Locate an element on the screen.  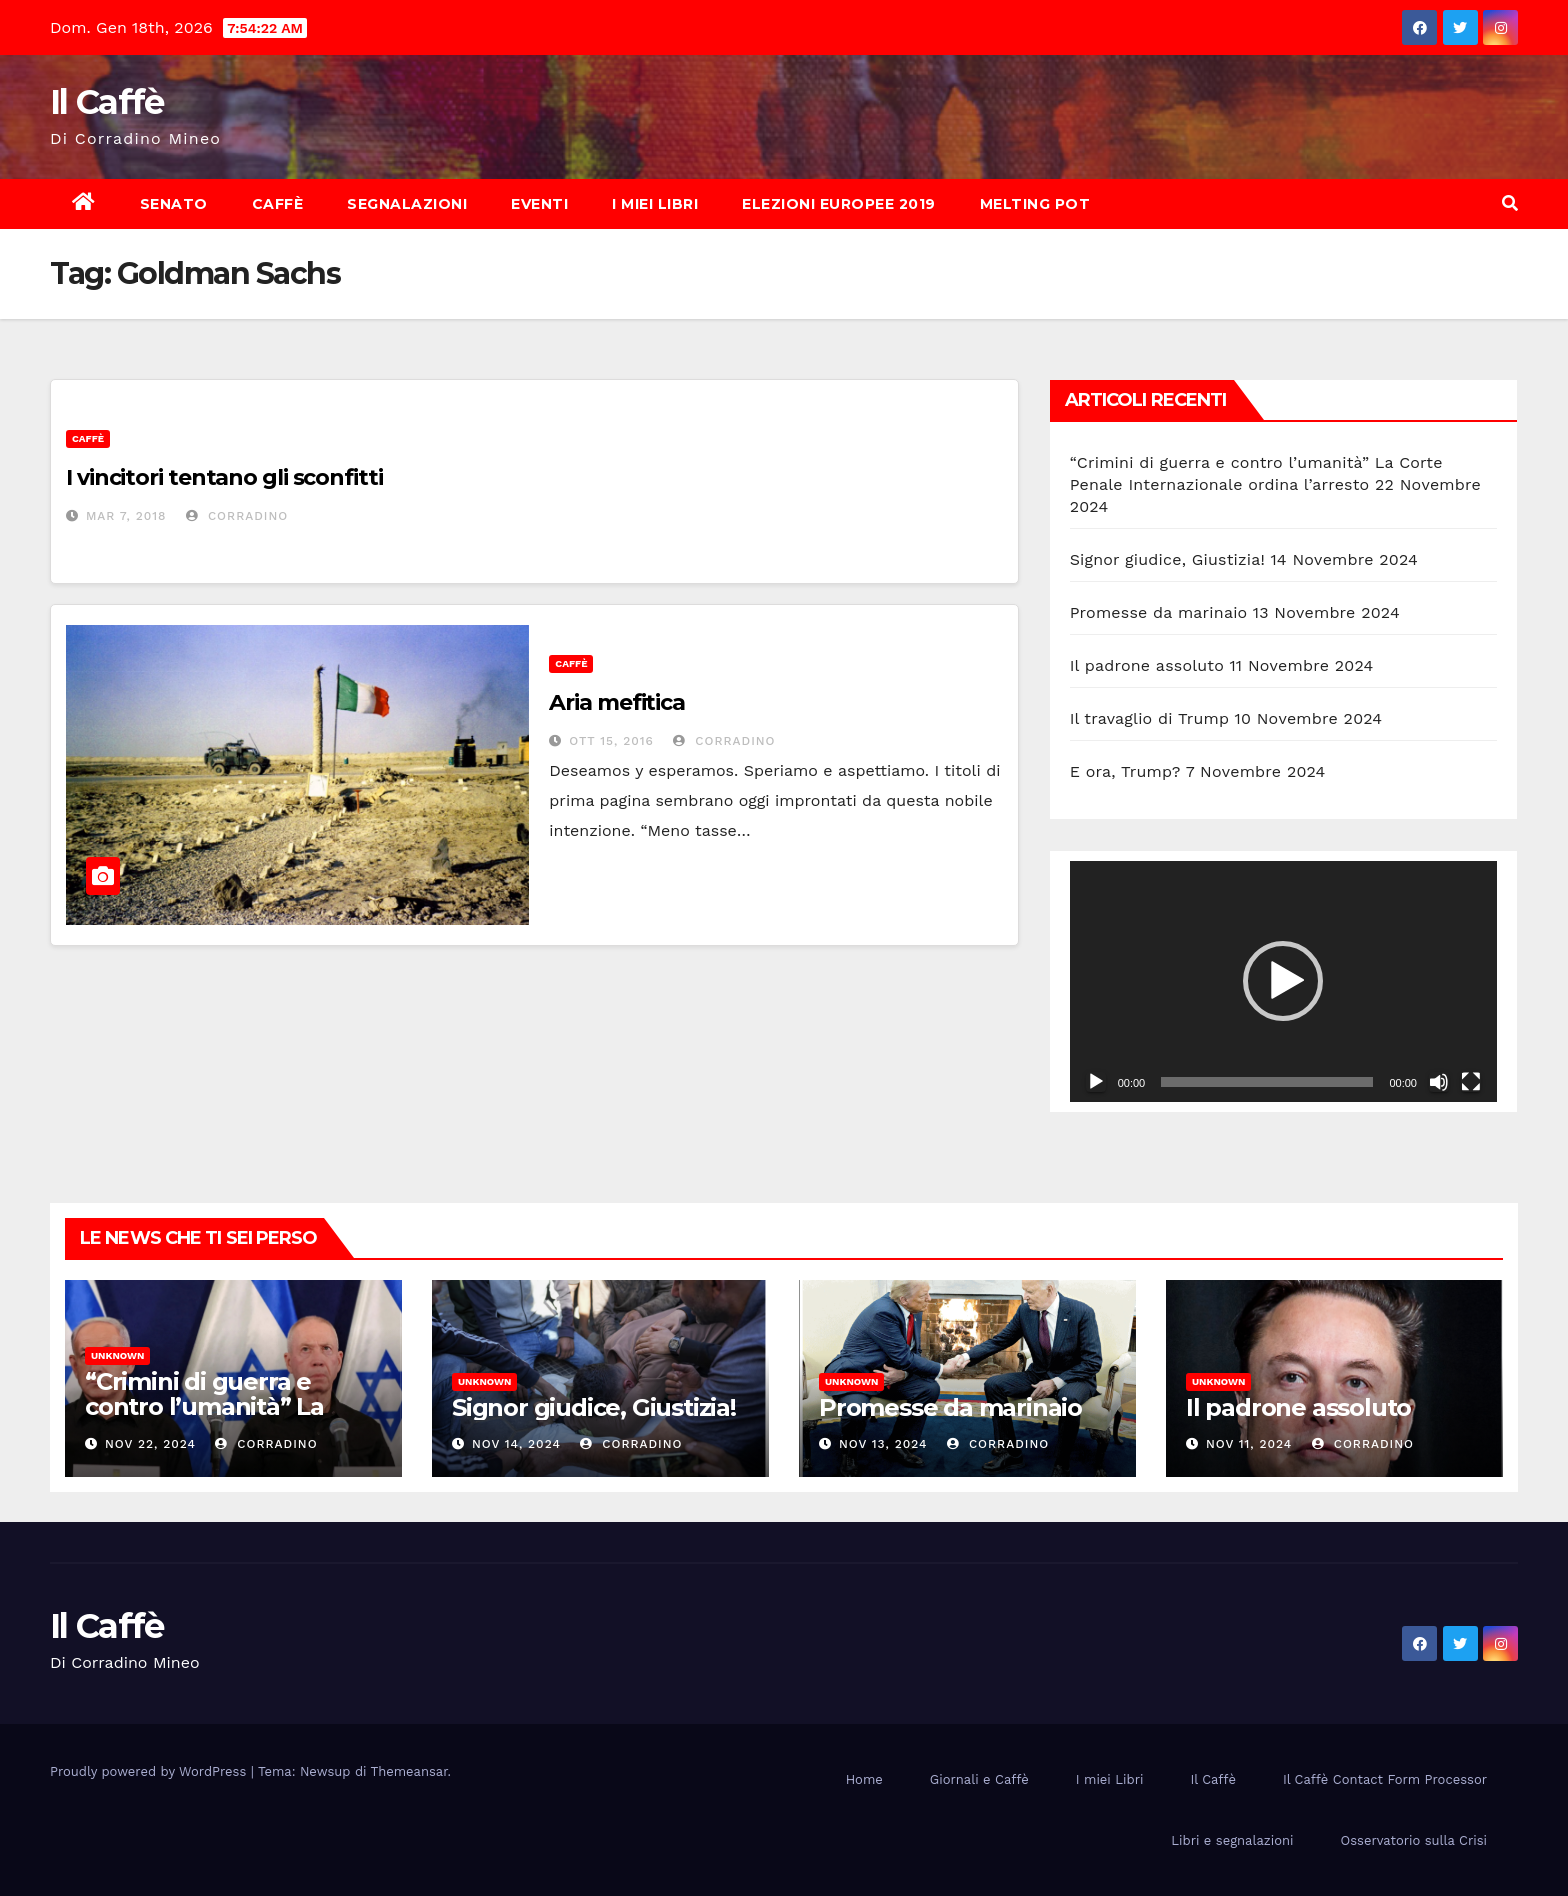
Il Caffè Contact Form Processor is located at coordinates (1385, 1779).